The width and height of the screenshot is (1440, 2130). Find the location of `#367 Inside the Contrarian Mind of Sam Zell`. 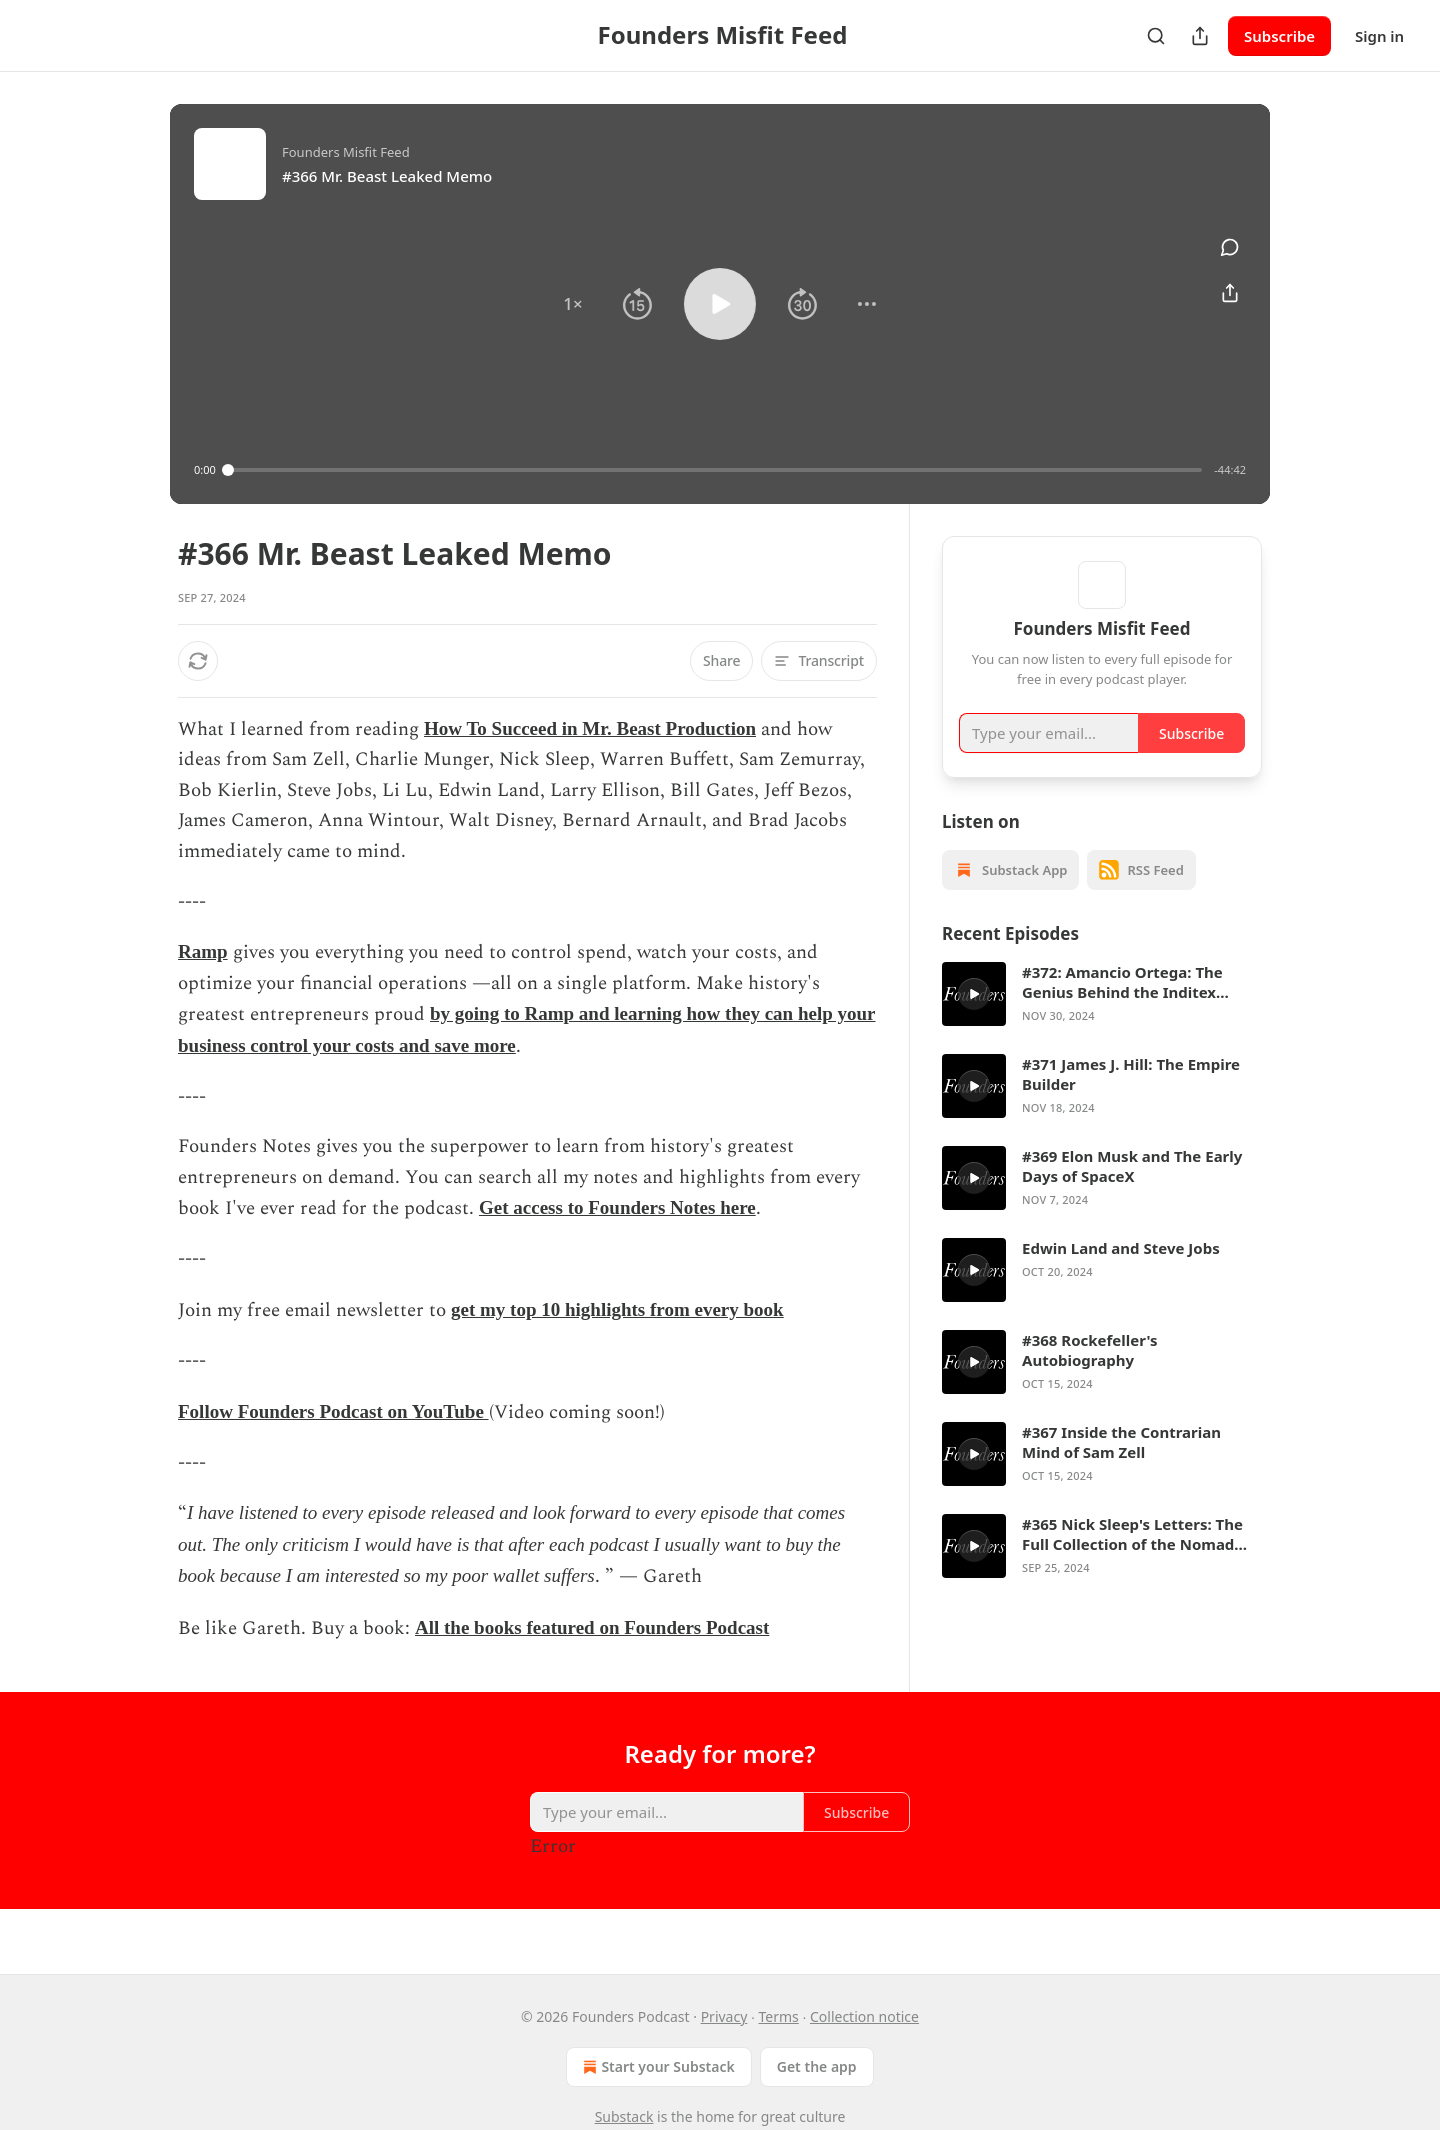

#367 Inside the Contrarian Mind of Sam Zell is located at coordinates (1121, 1471).